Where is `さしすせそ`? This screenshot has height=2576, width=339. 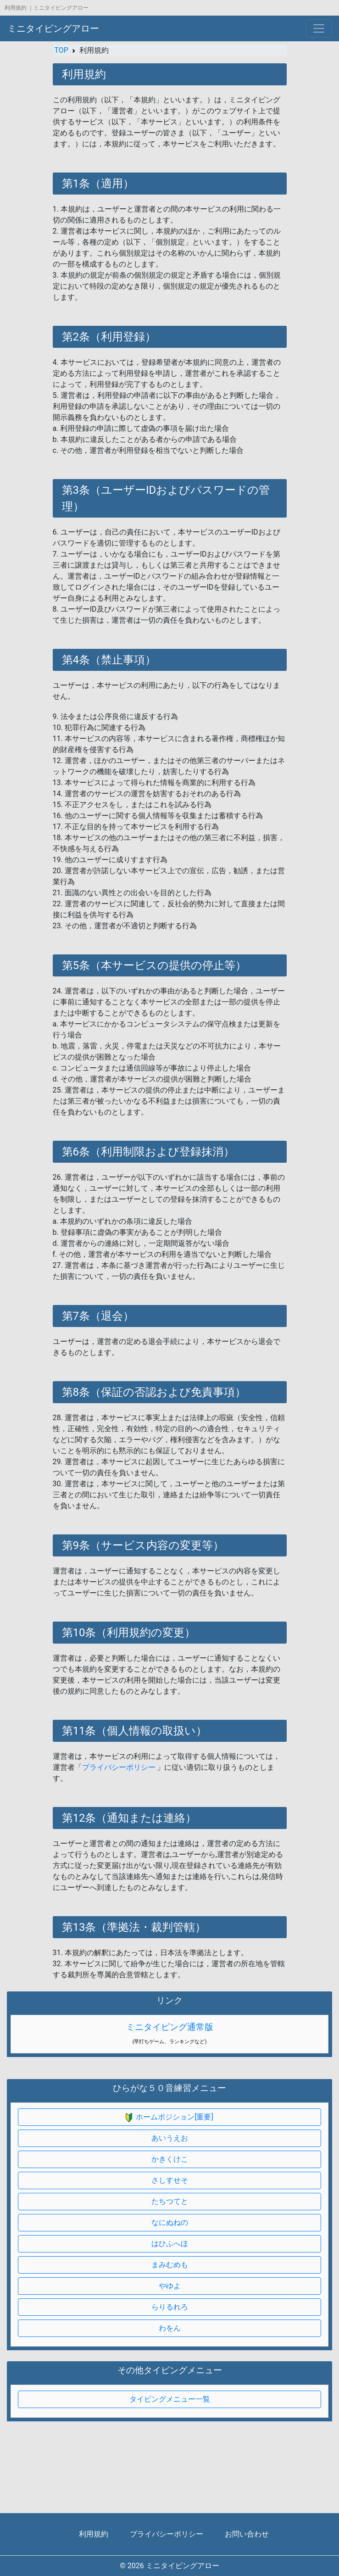
さしすせそ is located at coordinates (169, 2180).